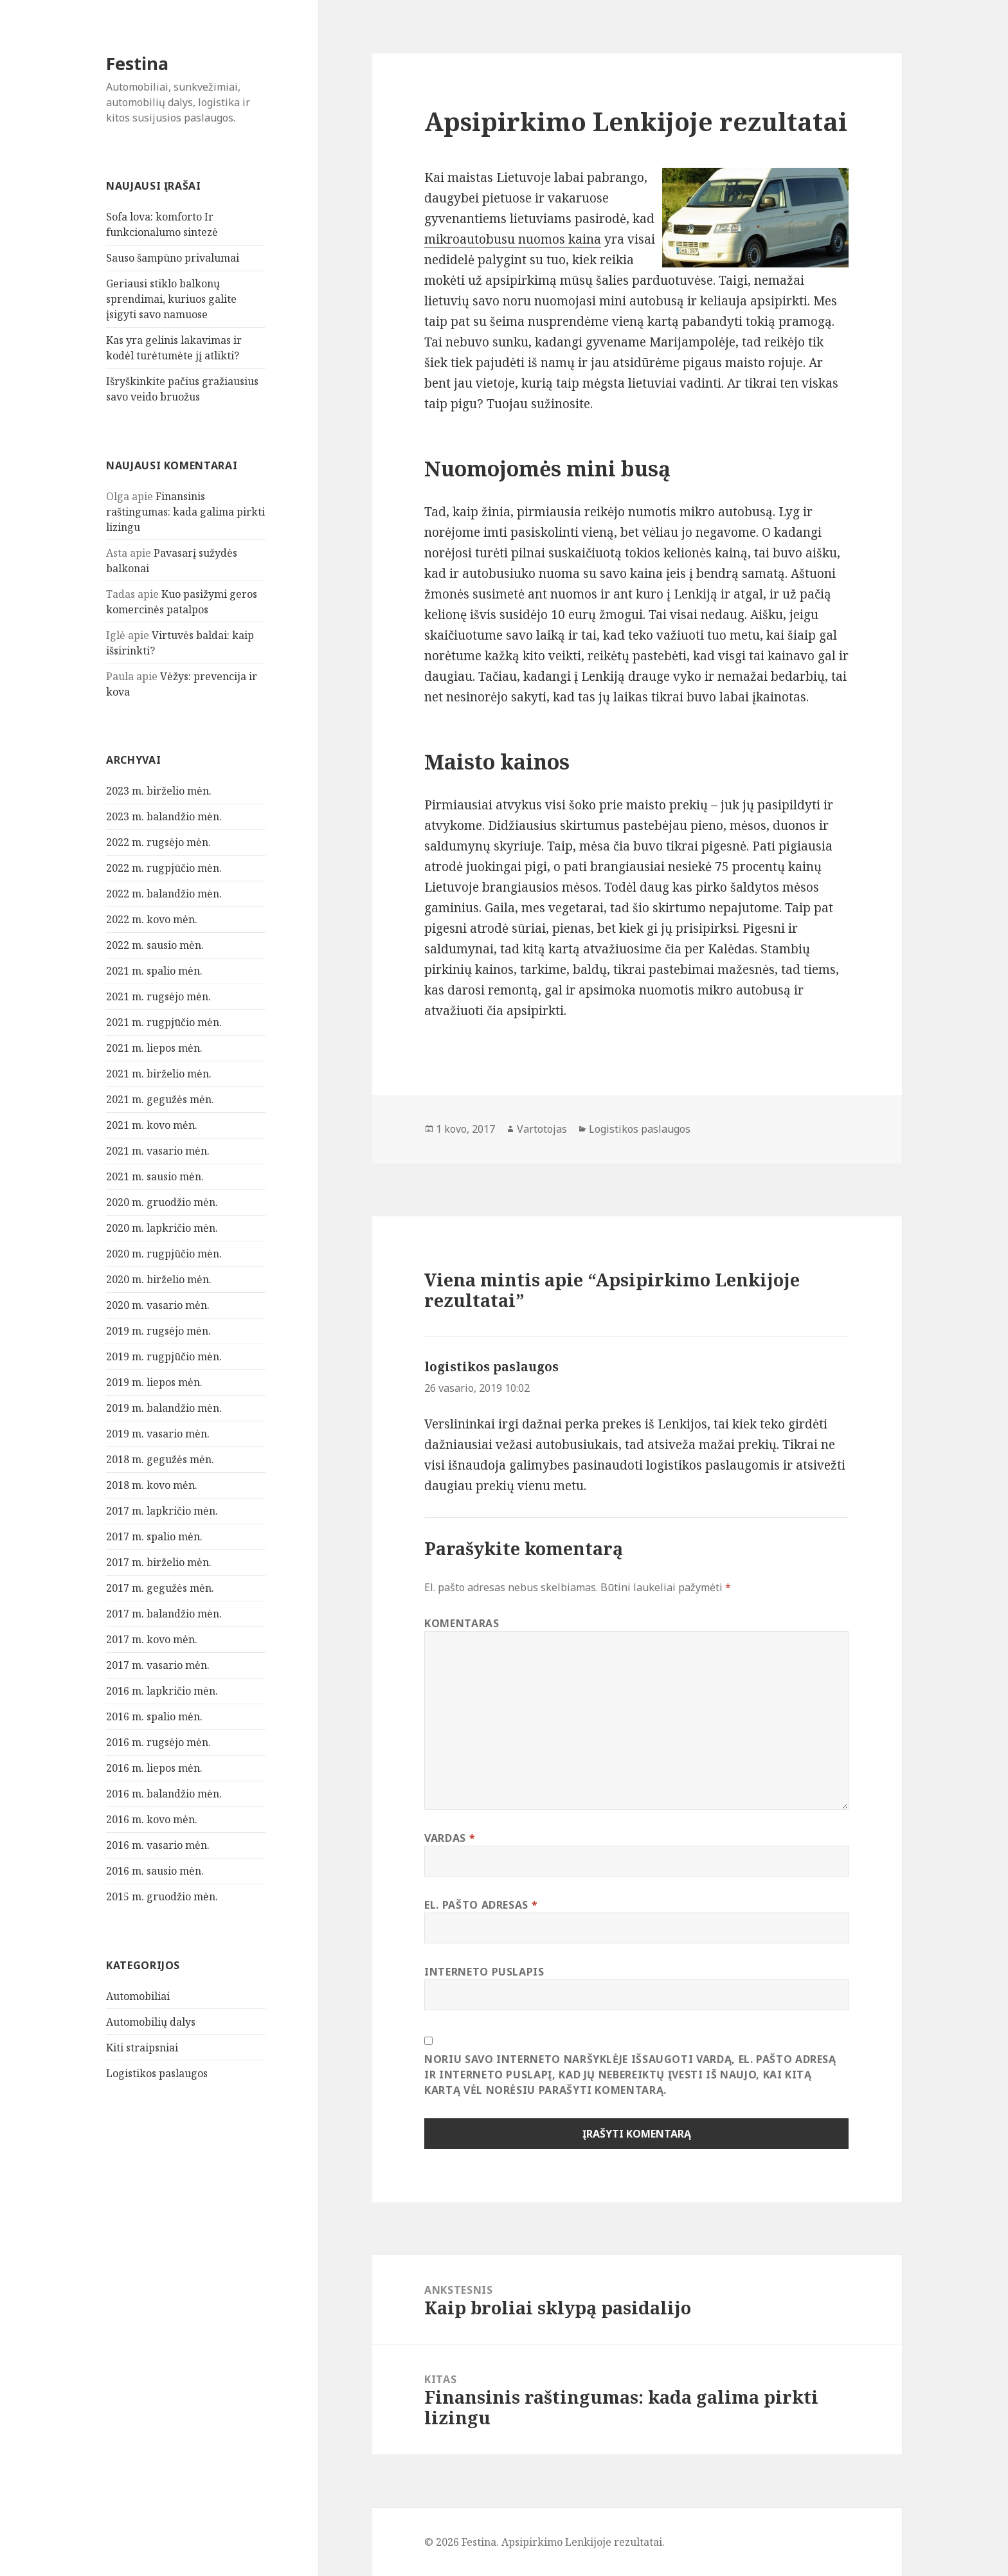 The image size is (1008, 2576). I want to click on Automobiliai, so click(138, 1996).